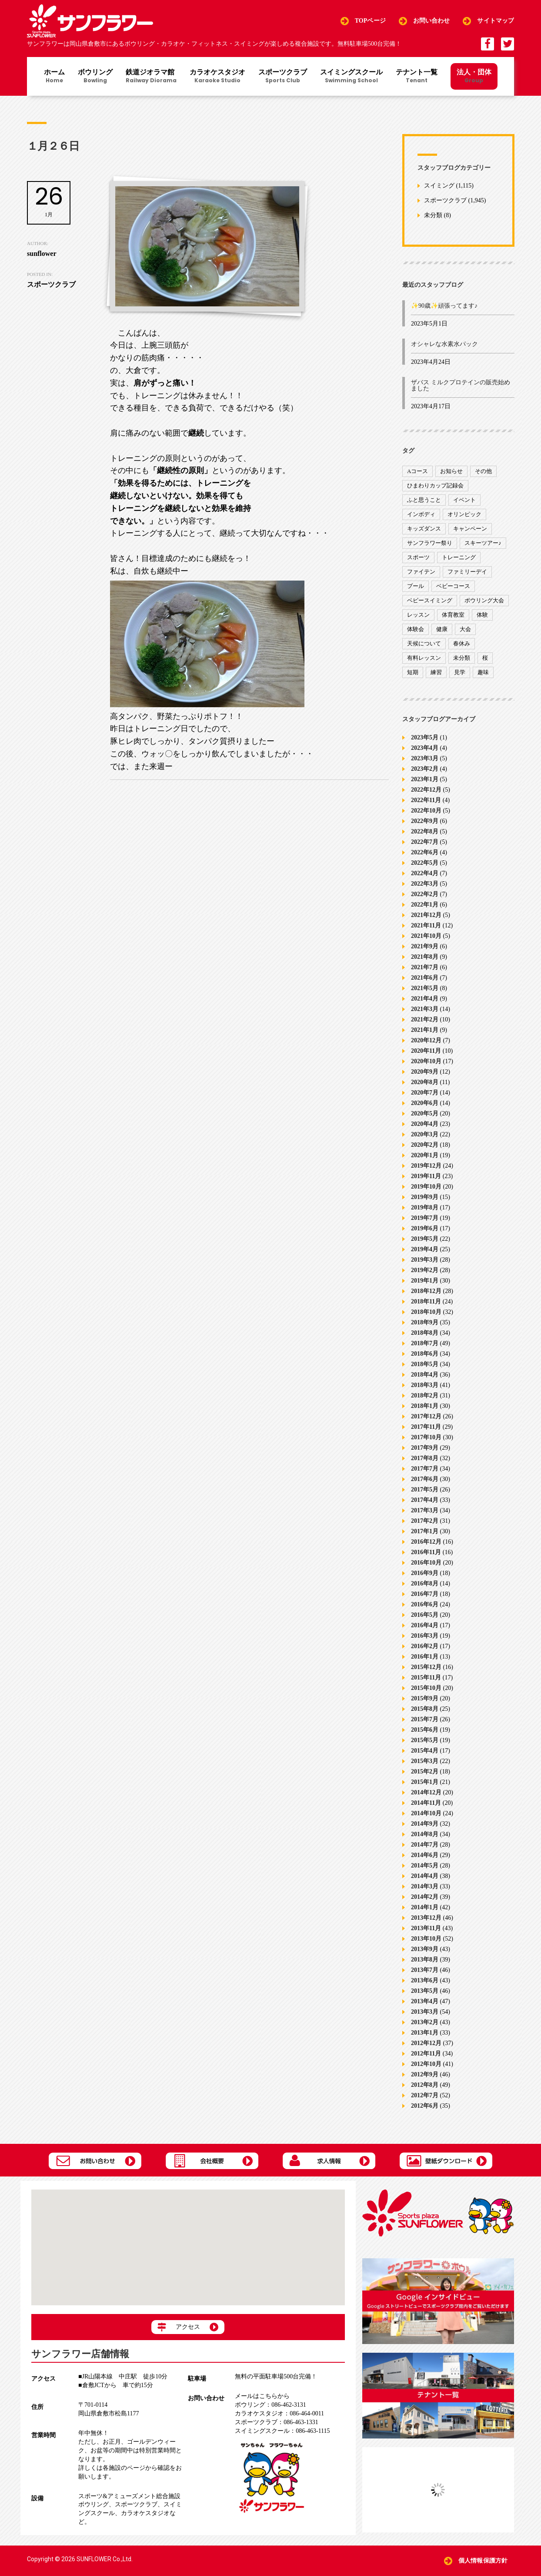  Describe the element at coordinates (426, 800) in the screenshot. I see `2022年11月` at that location.